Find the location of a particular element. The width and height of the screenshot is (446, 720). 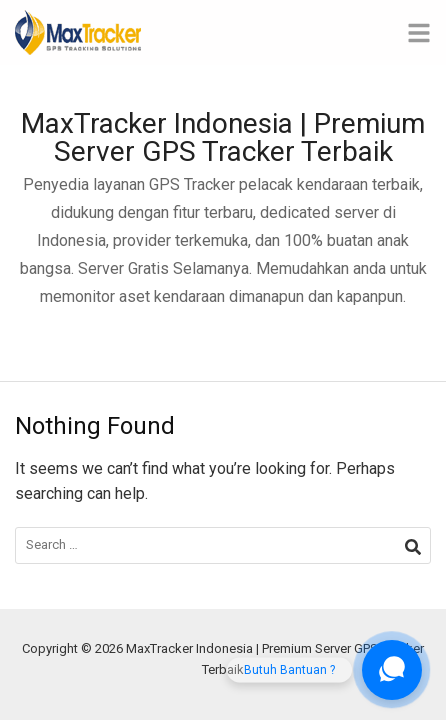

MaxTracker Indonesia | Premium Server GPS Tracker Terbaik is located at coordinates (223, 137).